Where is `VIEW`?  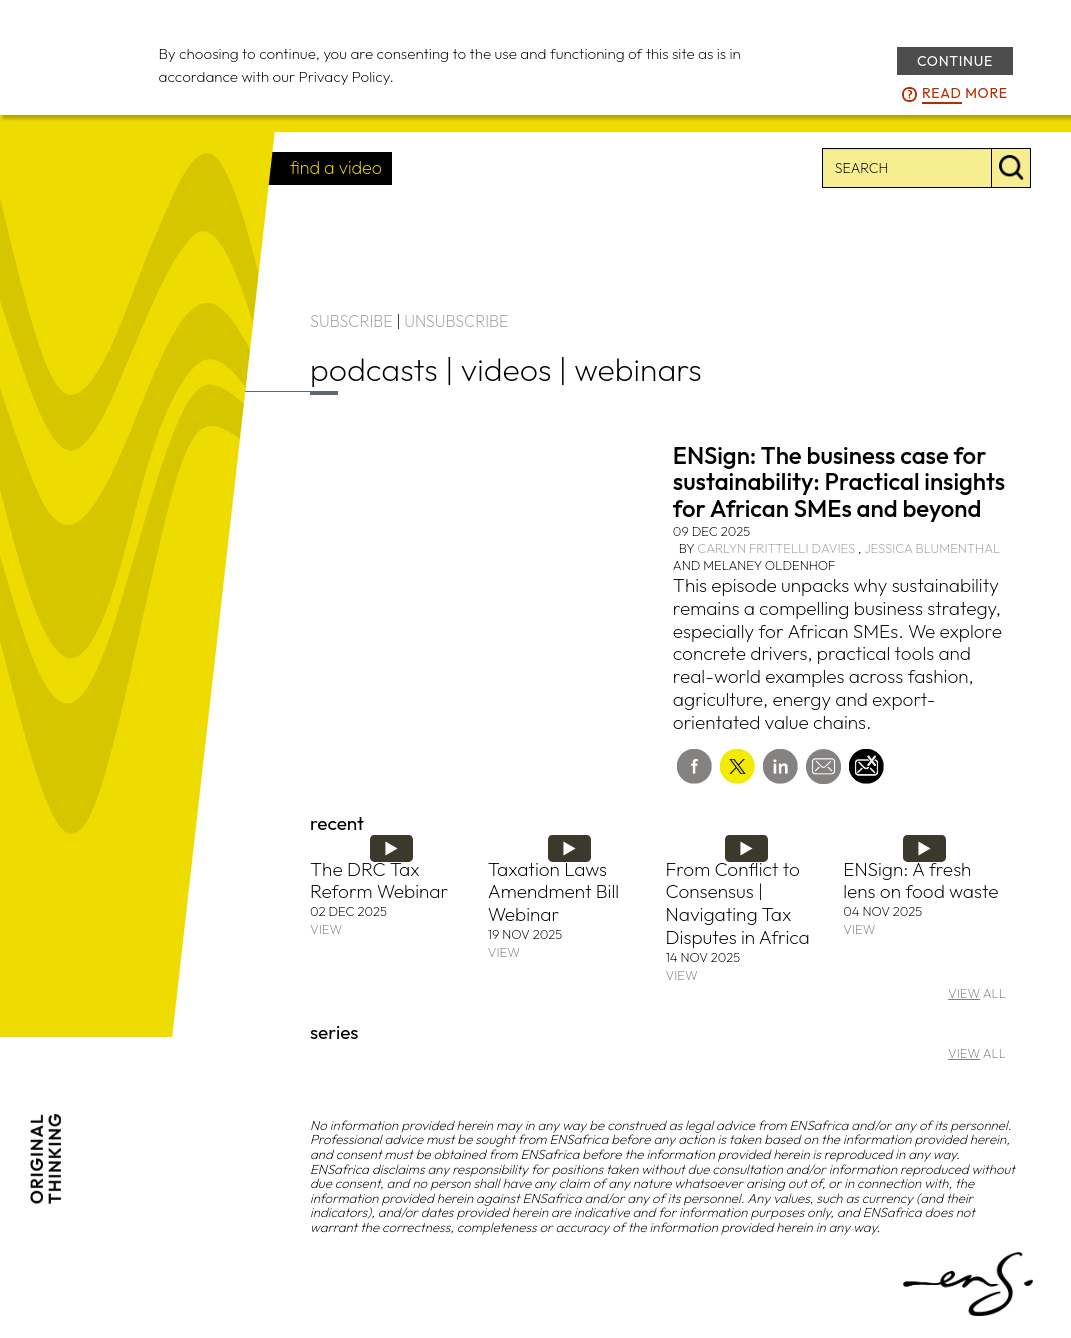
VIEW is located at coordinates (326, 929).